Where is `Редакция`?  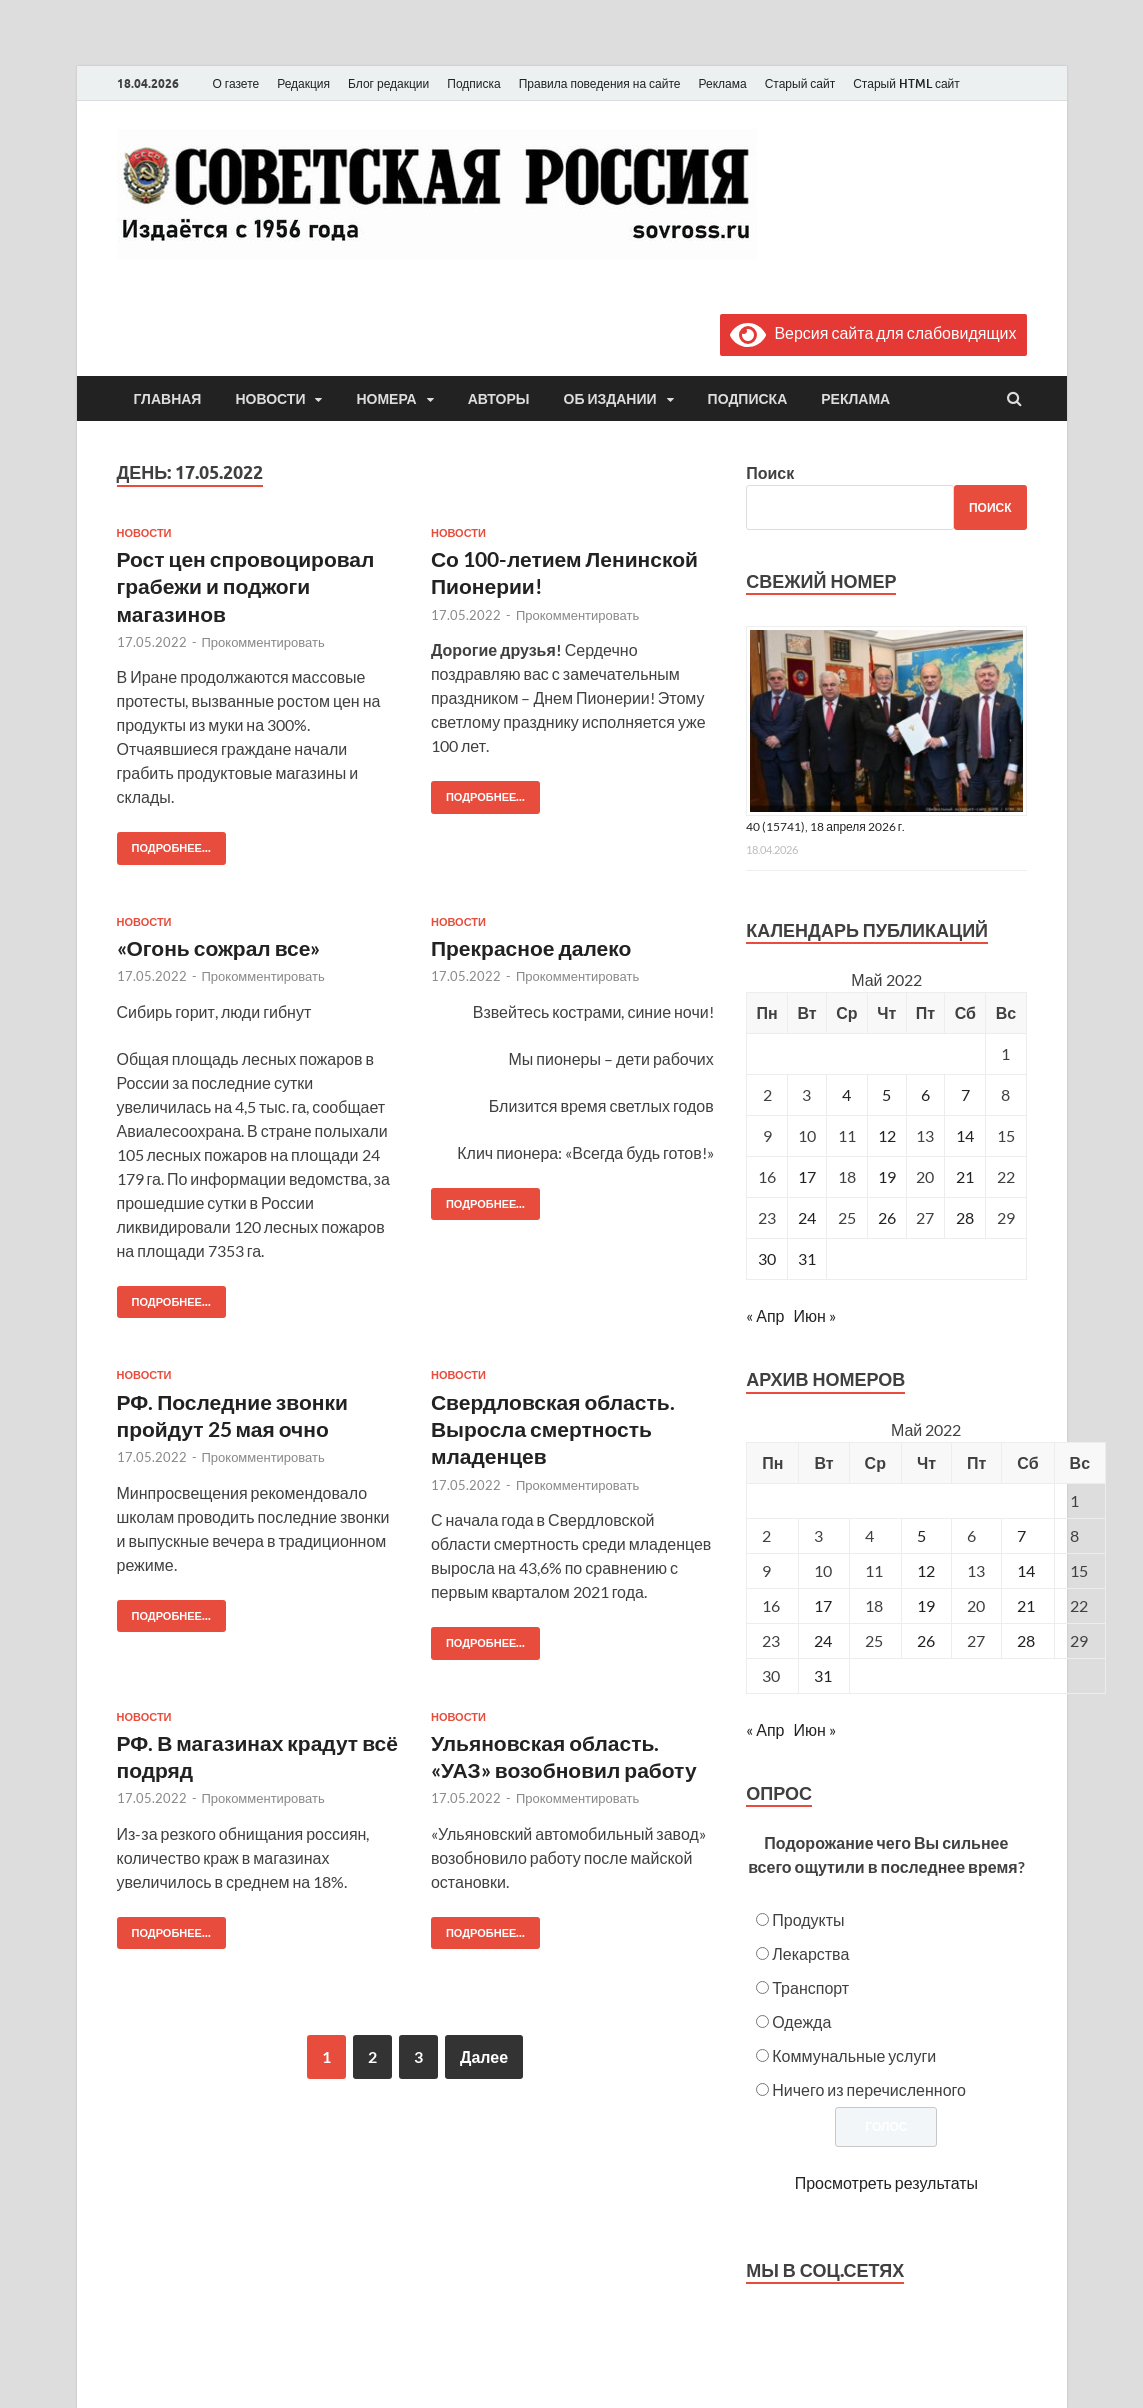
Редакция is located at coordinates (303, 83).